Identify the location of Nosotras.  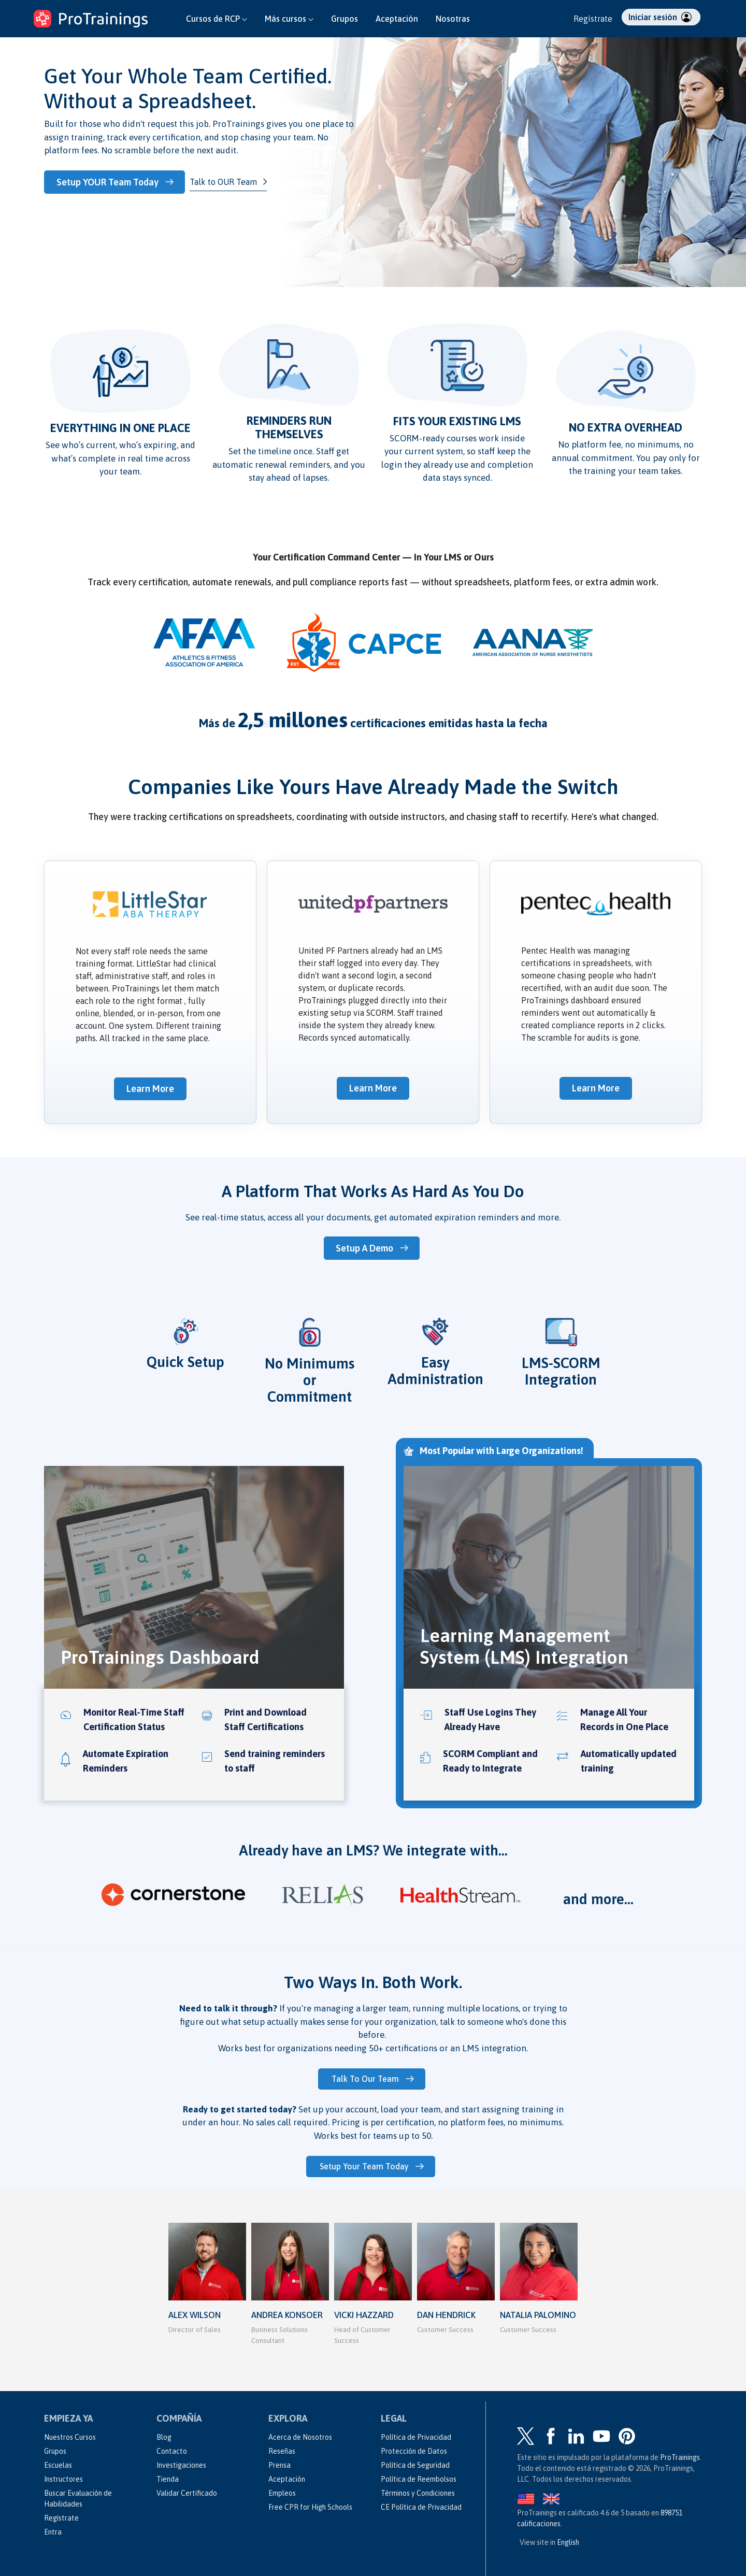
(453, 18).